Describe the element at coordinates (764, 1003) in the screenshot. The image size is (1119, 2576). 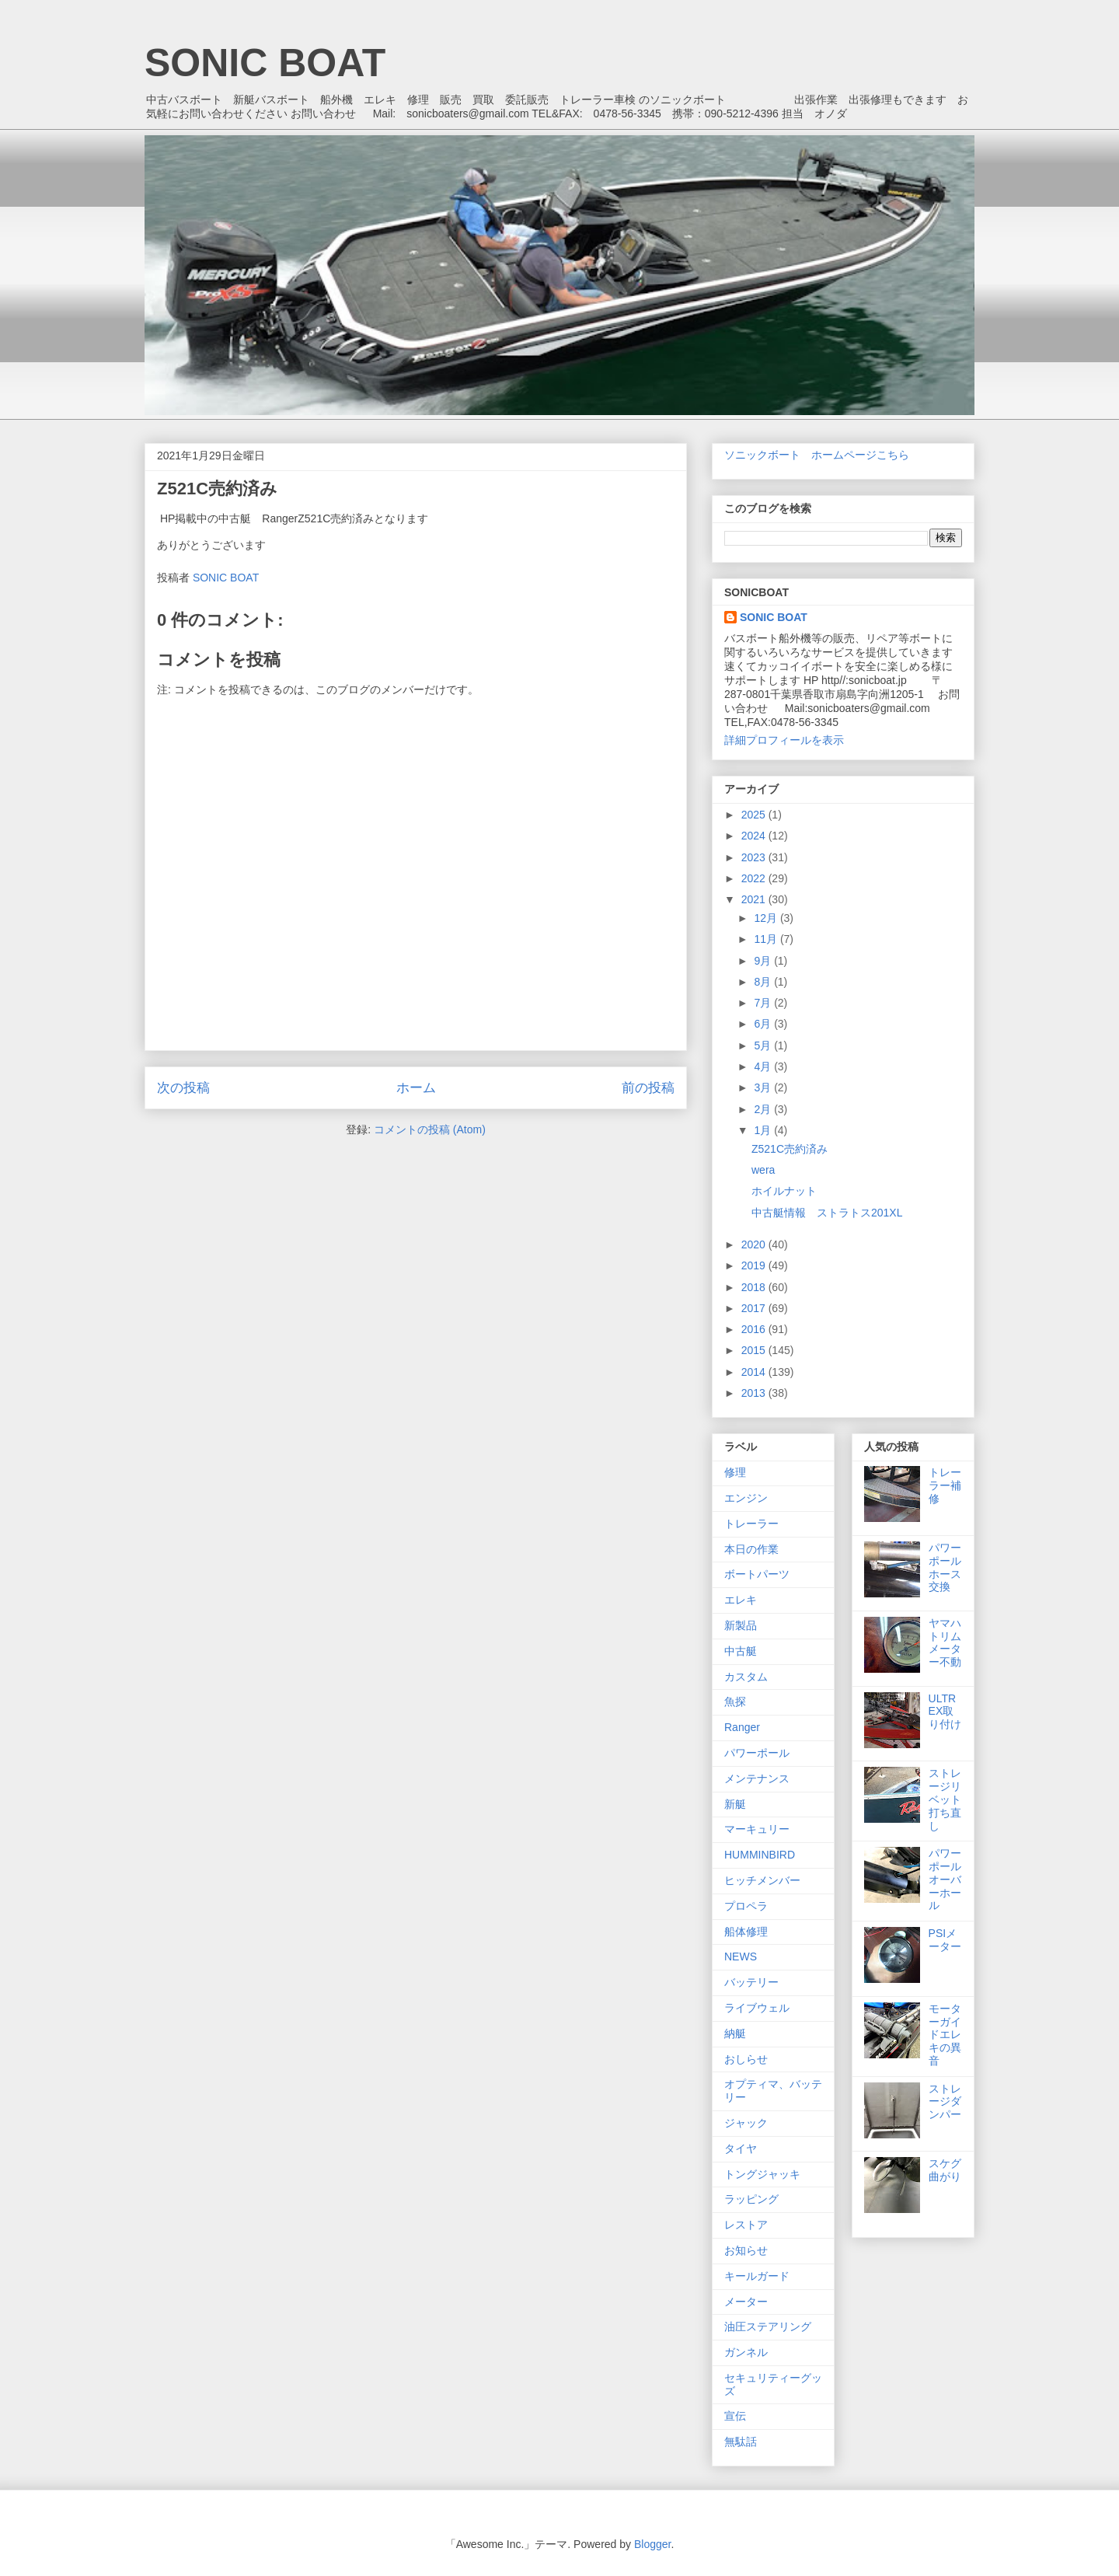
I see `7月` at that location.